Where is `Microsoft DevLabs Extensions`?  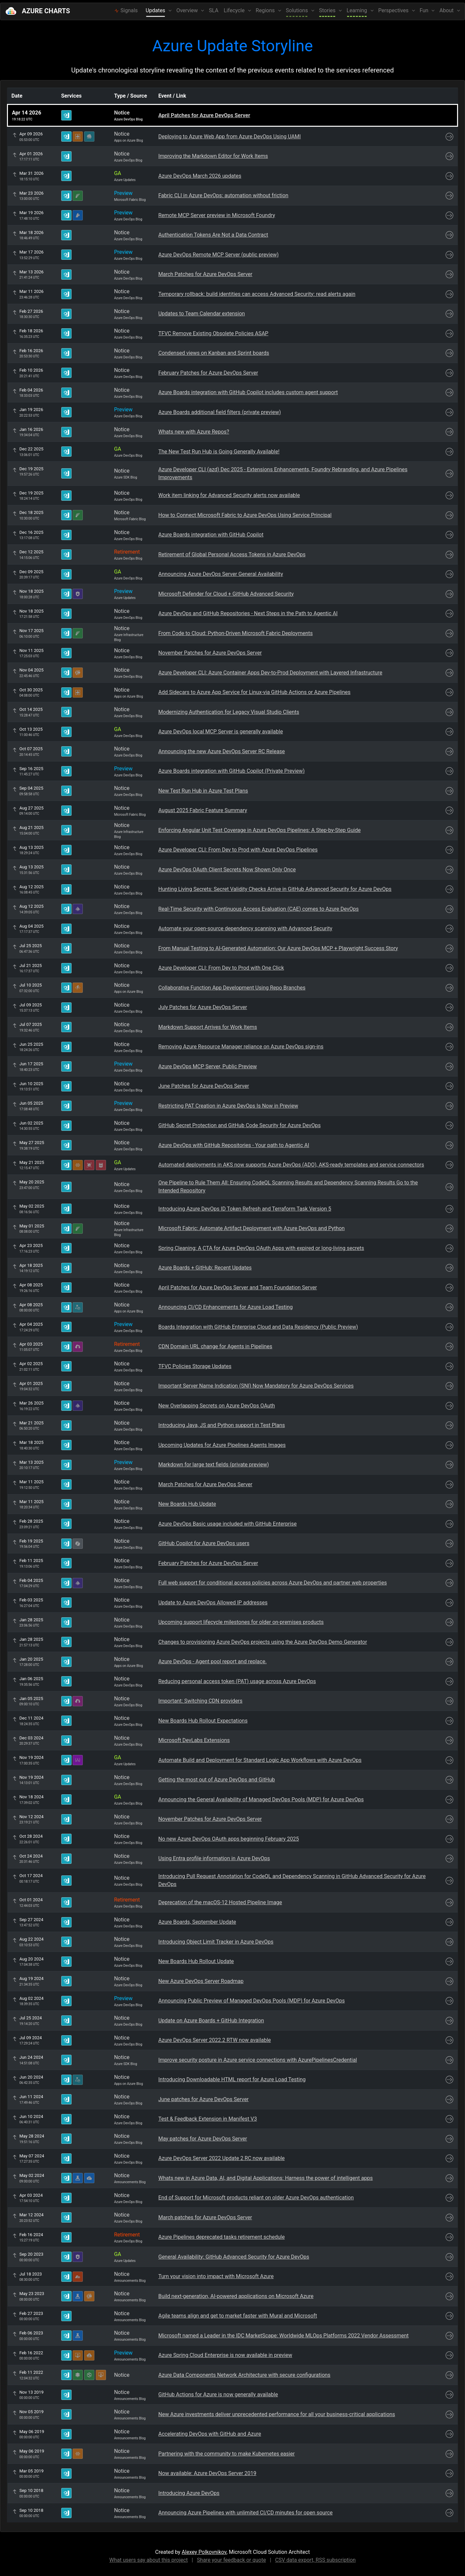
Microsoft DevLabs Extensions is located at coordinates (194, 1740).